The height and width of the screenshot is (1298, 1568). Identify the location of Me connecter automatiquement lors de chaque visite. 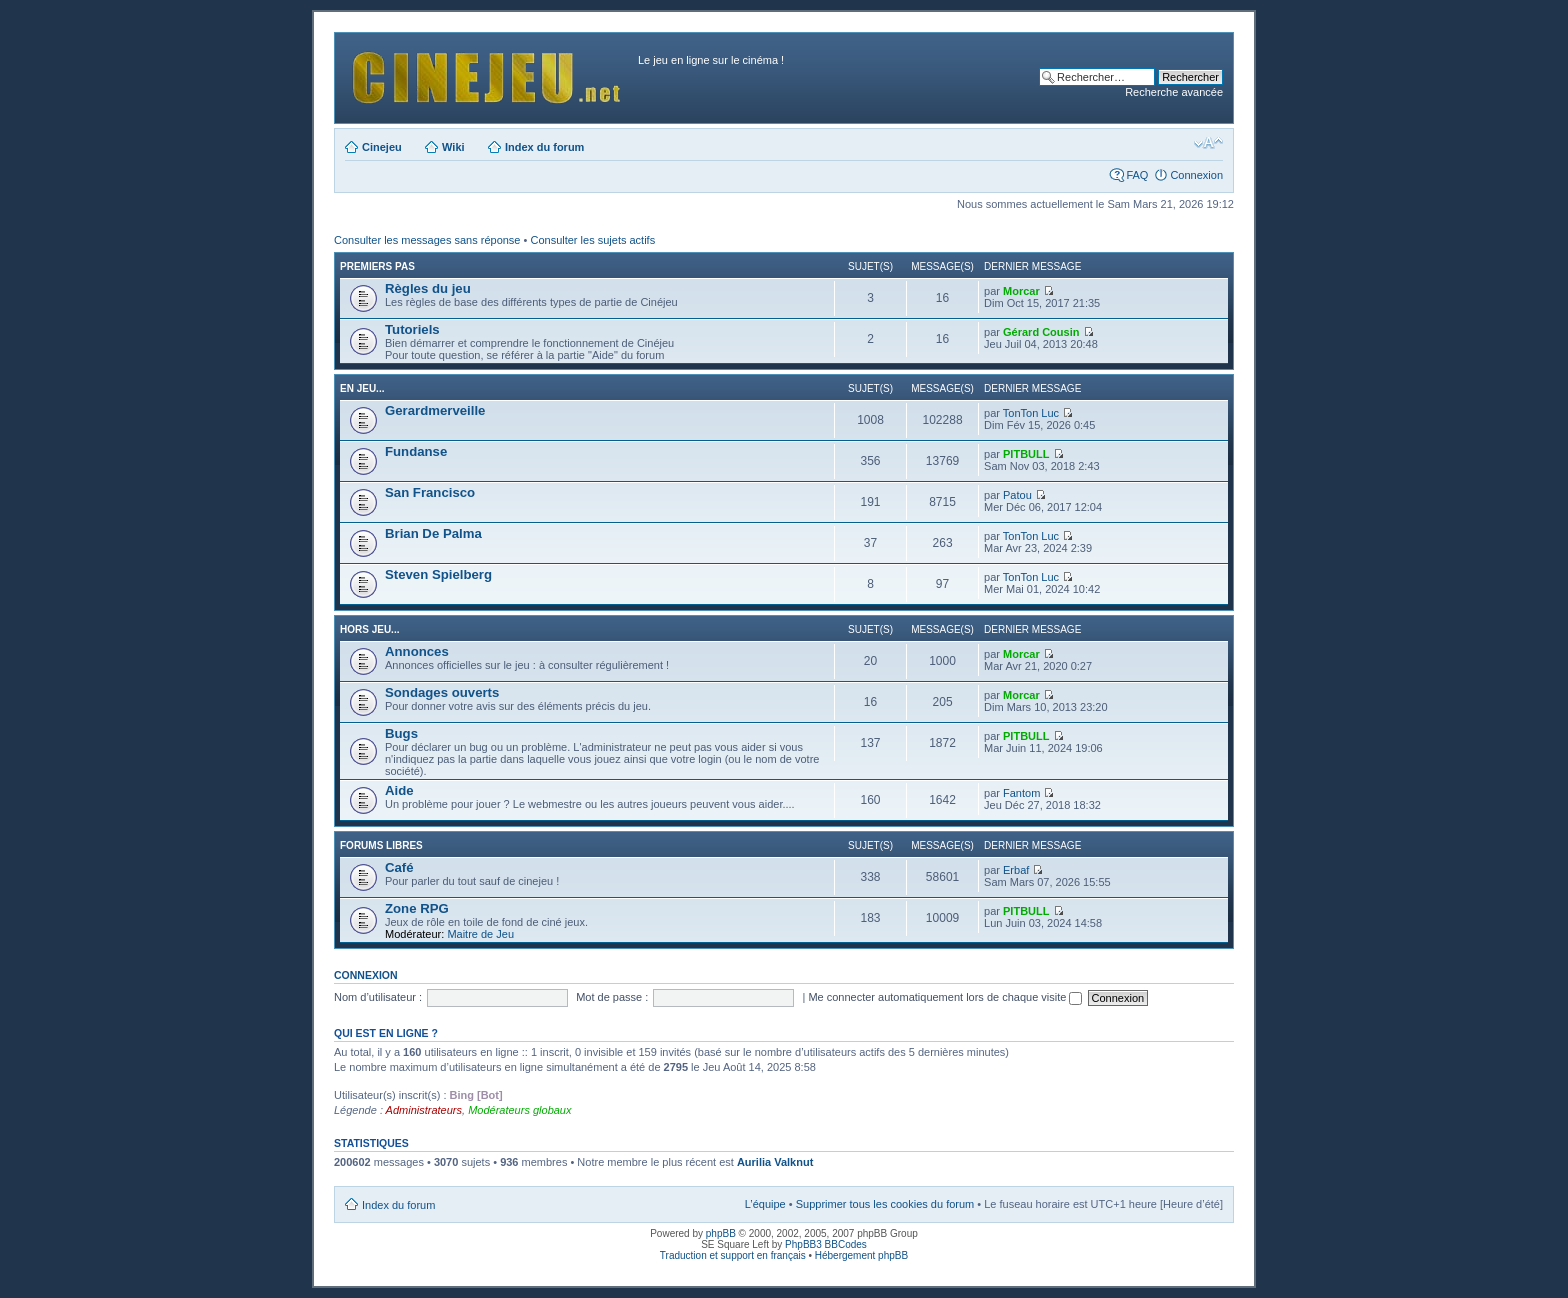
(945, 997).